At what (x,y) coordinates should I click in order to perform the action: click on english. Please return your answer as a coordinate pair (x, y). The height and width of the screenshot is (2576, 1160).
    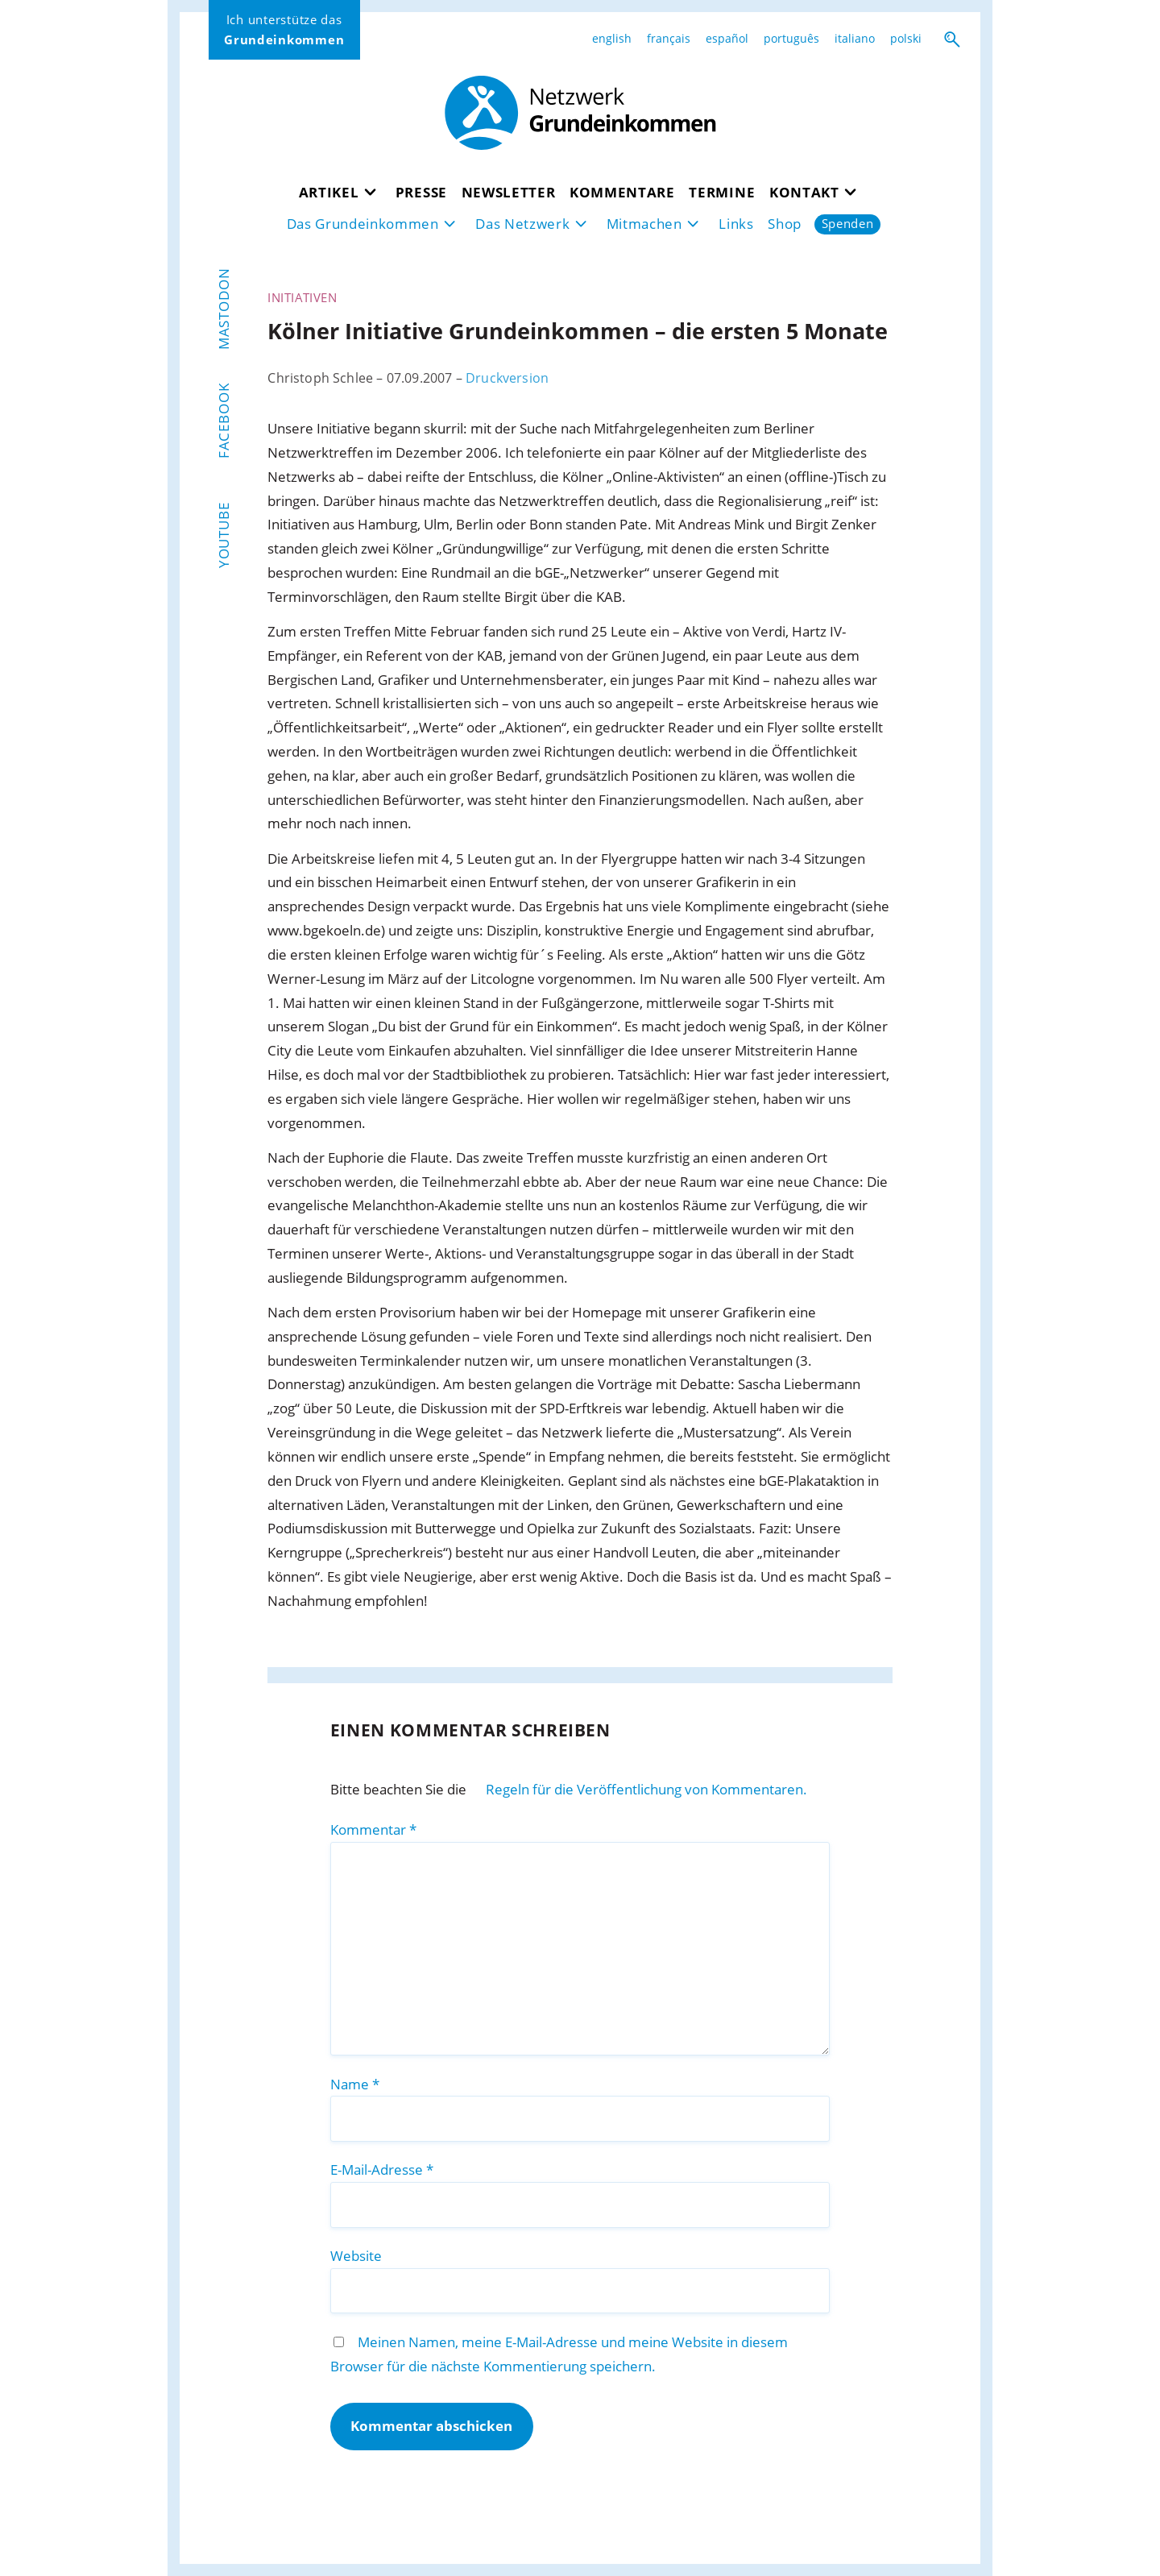
    Looking at the image, I should click on (612, 38).